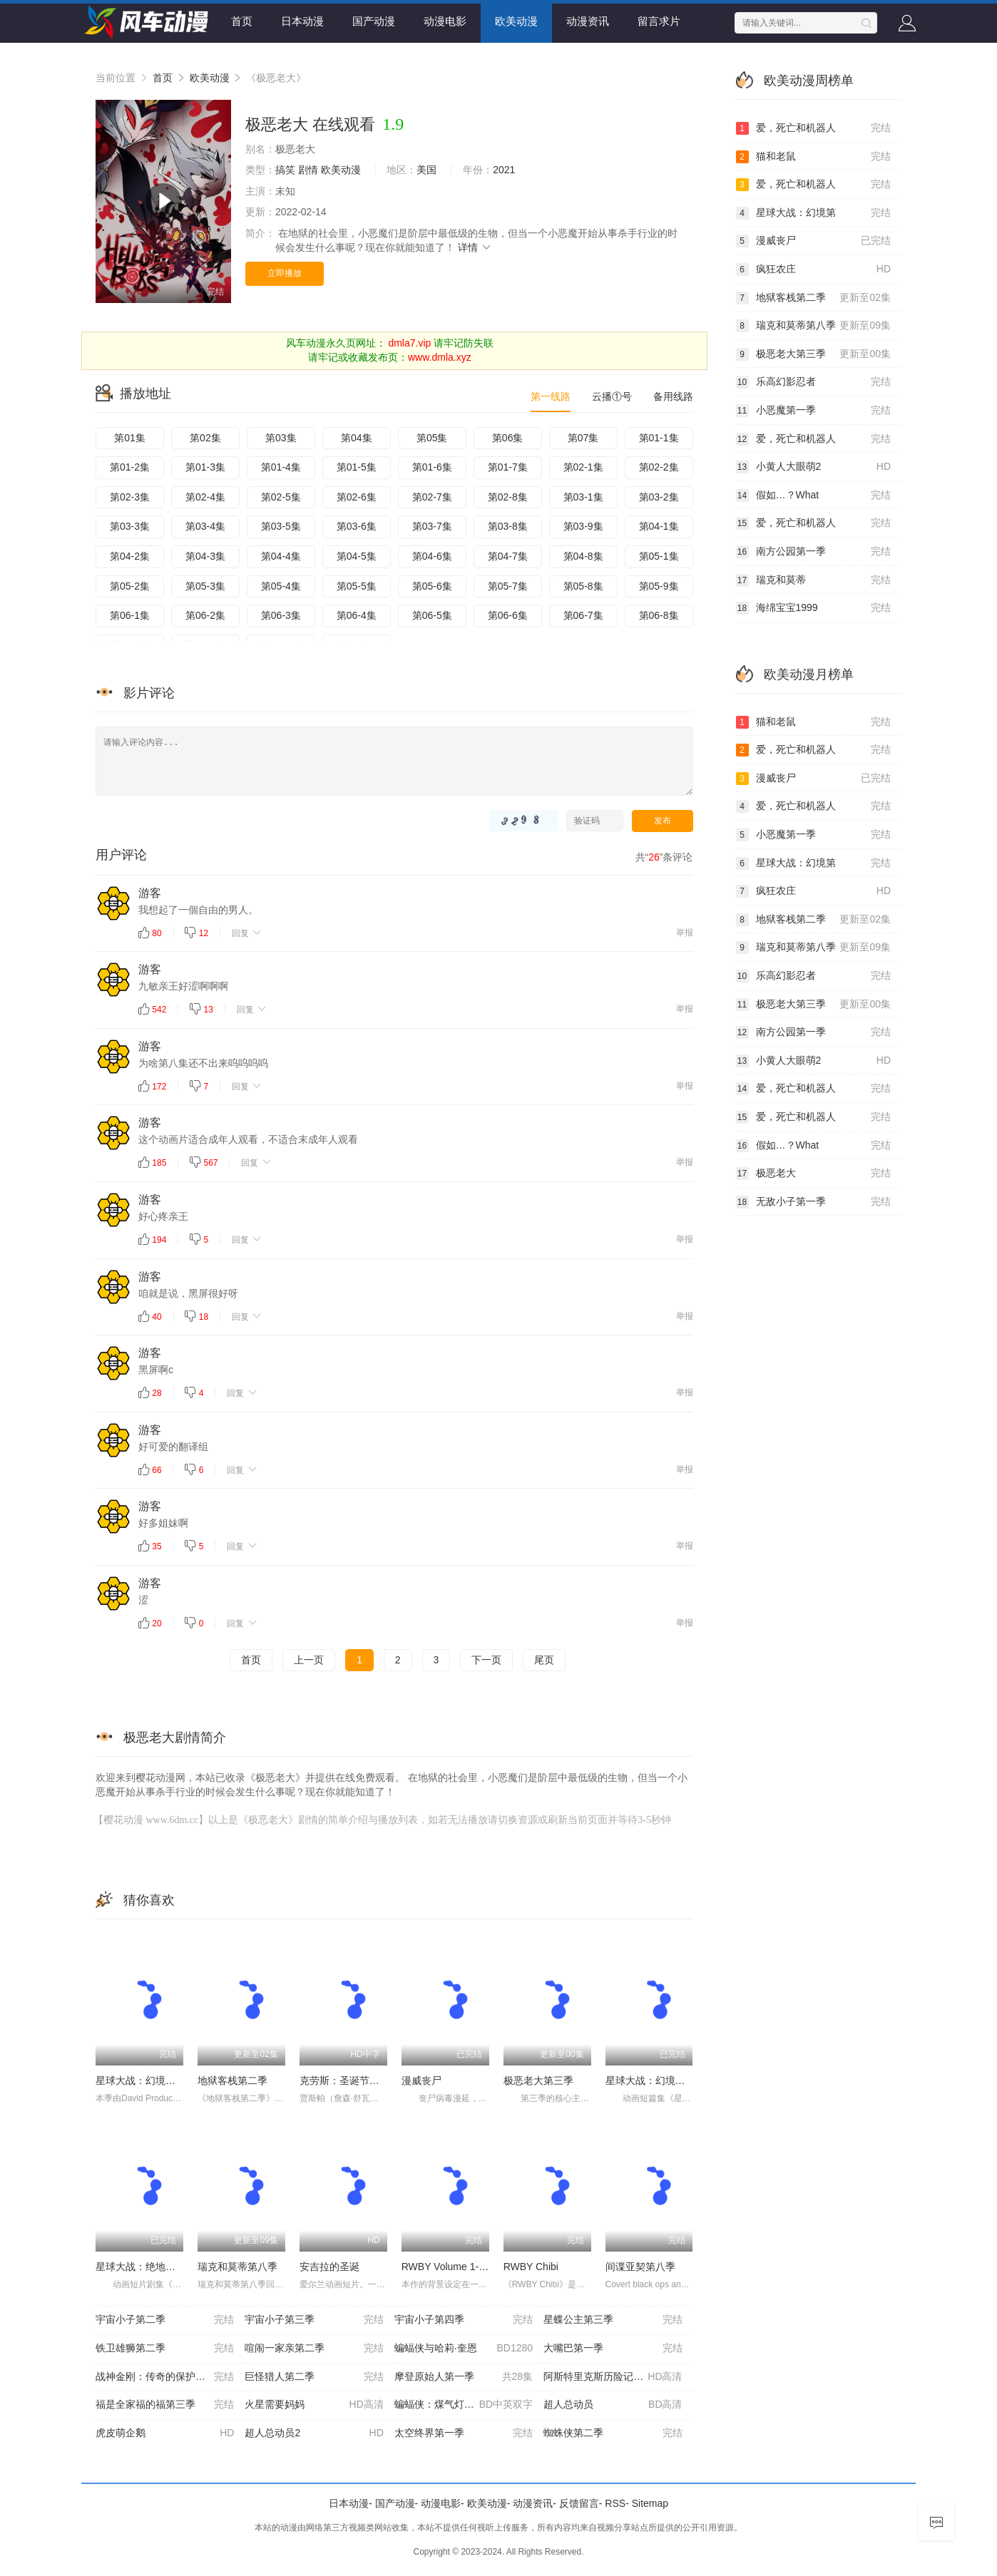  What do you see at coordinates (813, 382) in the screenshot?
I see `乐高幻影忍者` at bounding box center [813, 382].